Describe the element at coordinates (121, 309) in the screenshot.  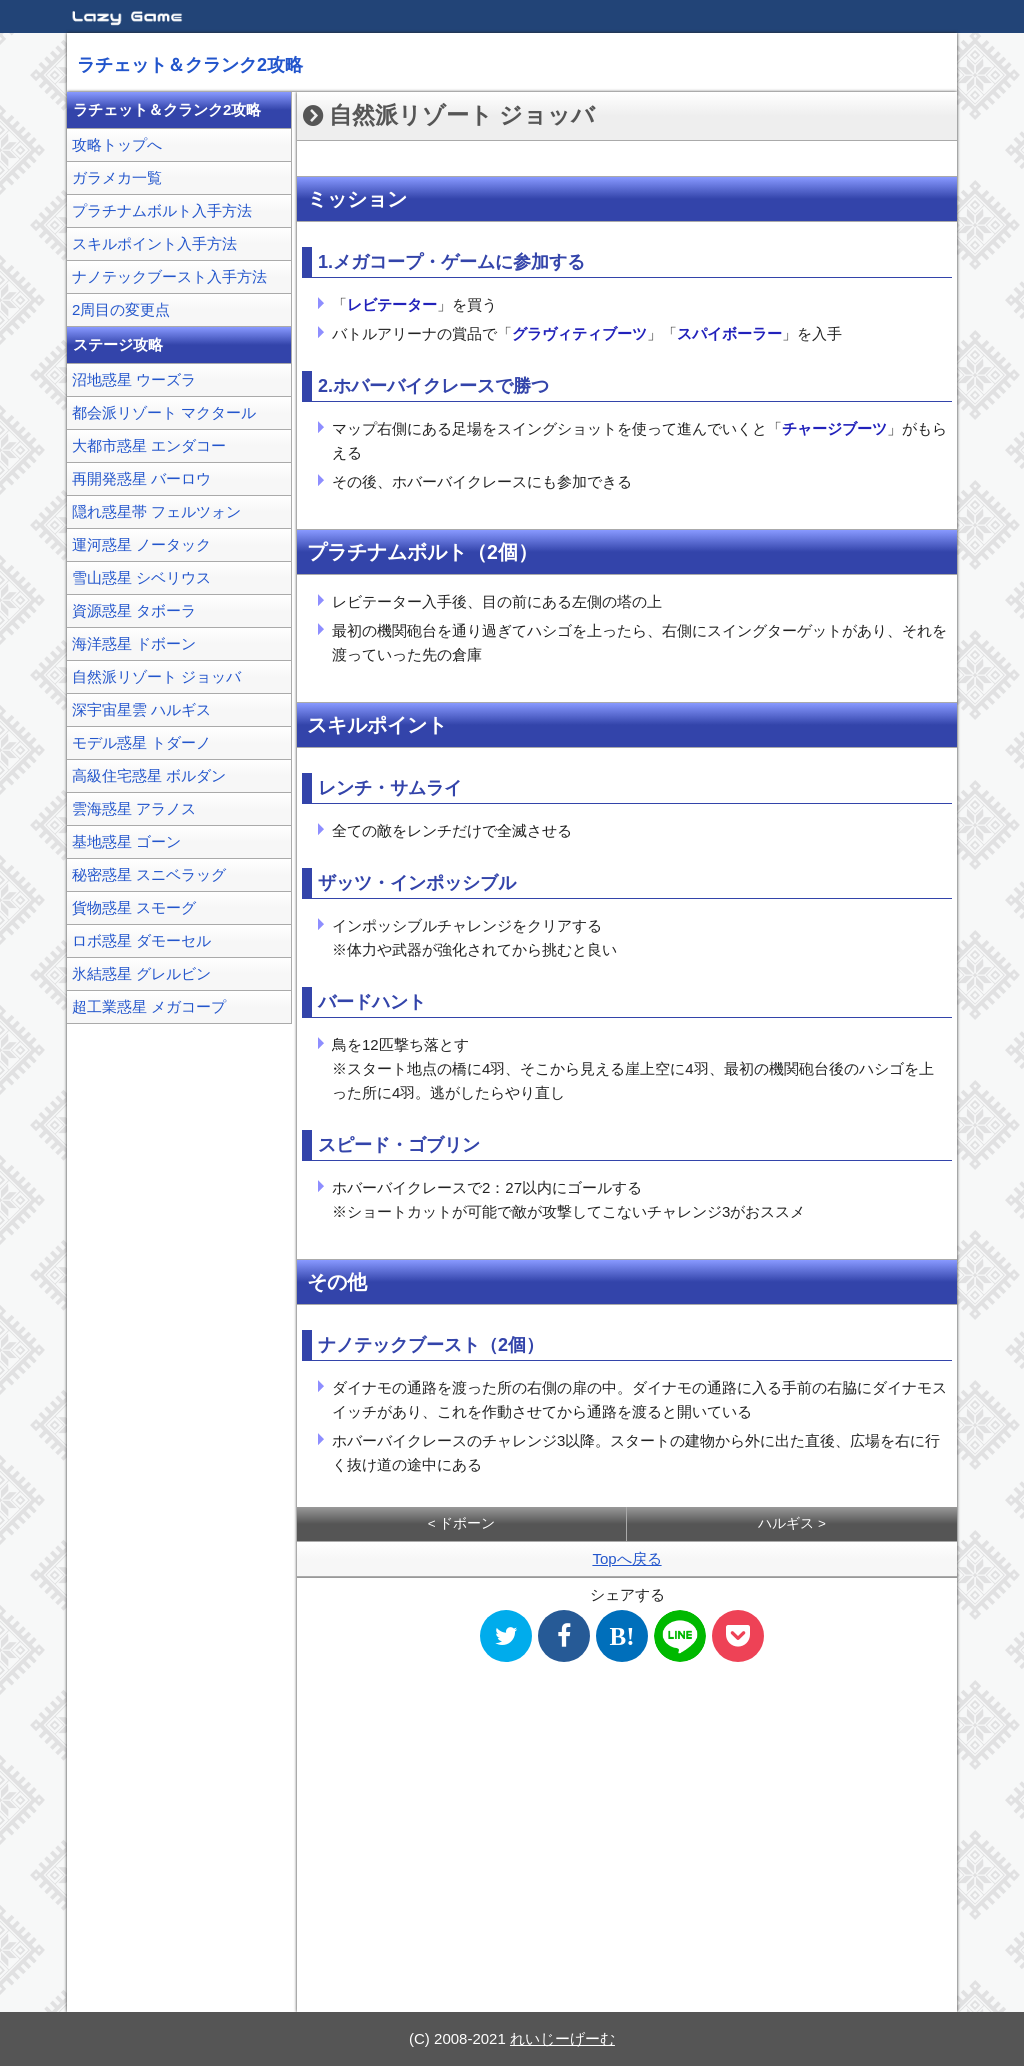
I see `2周目の変更点` at that location.